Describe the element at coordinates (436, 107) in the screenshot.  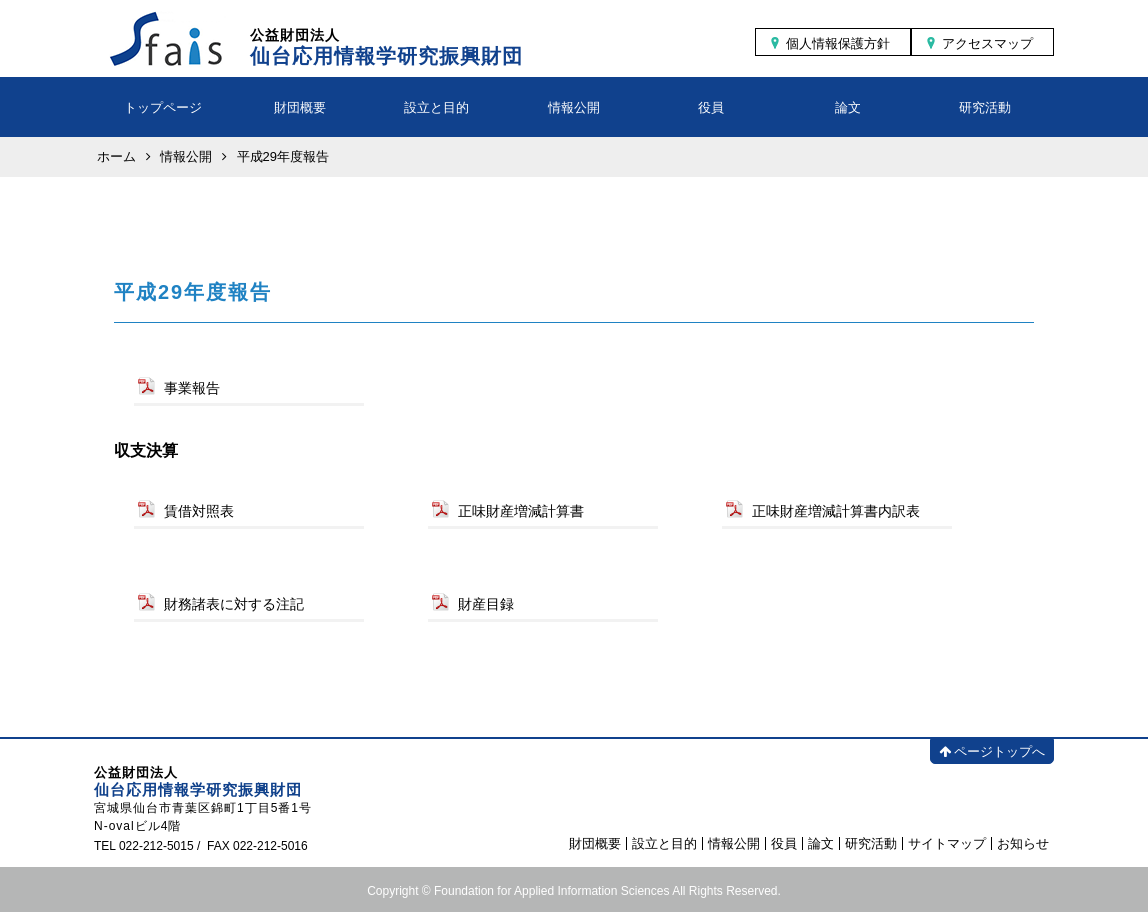
I see `設立と目的` at that location.